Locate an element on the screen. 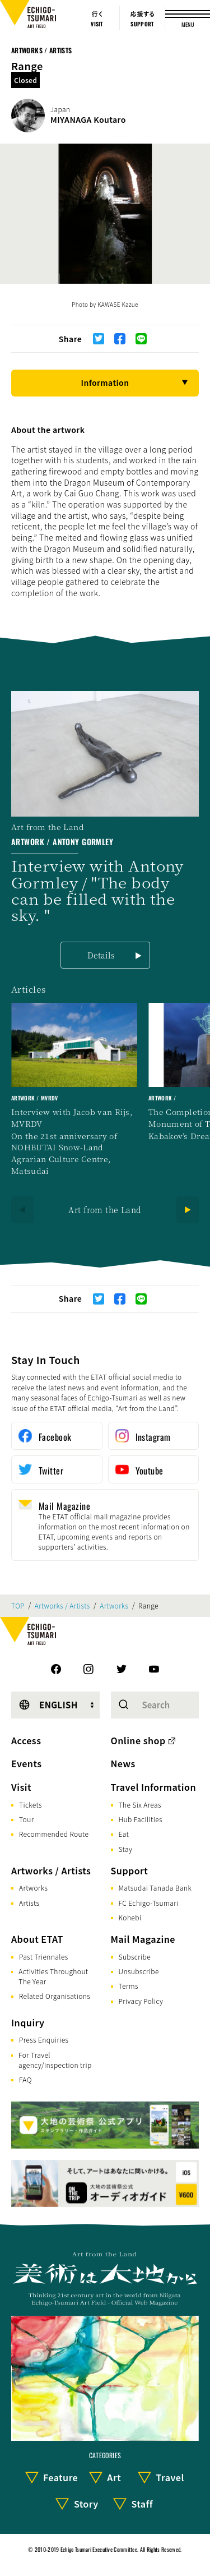  Tickets is located at coordinates (30, 1804).